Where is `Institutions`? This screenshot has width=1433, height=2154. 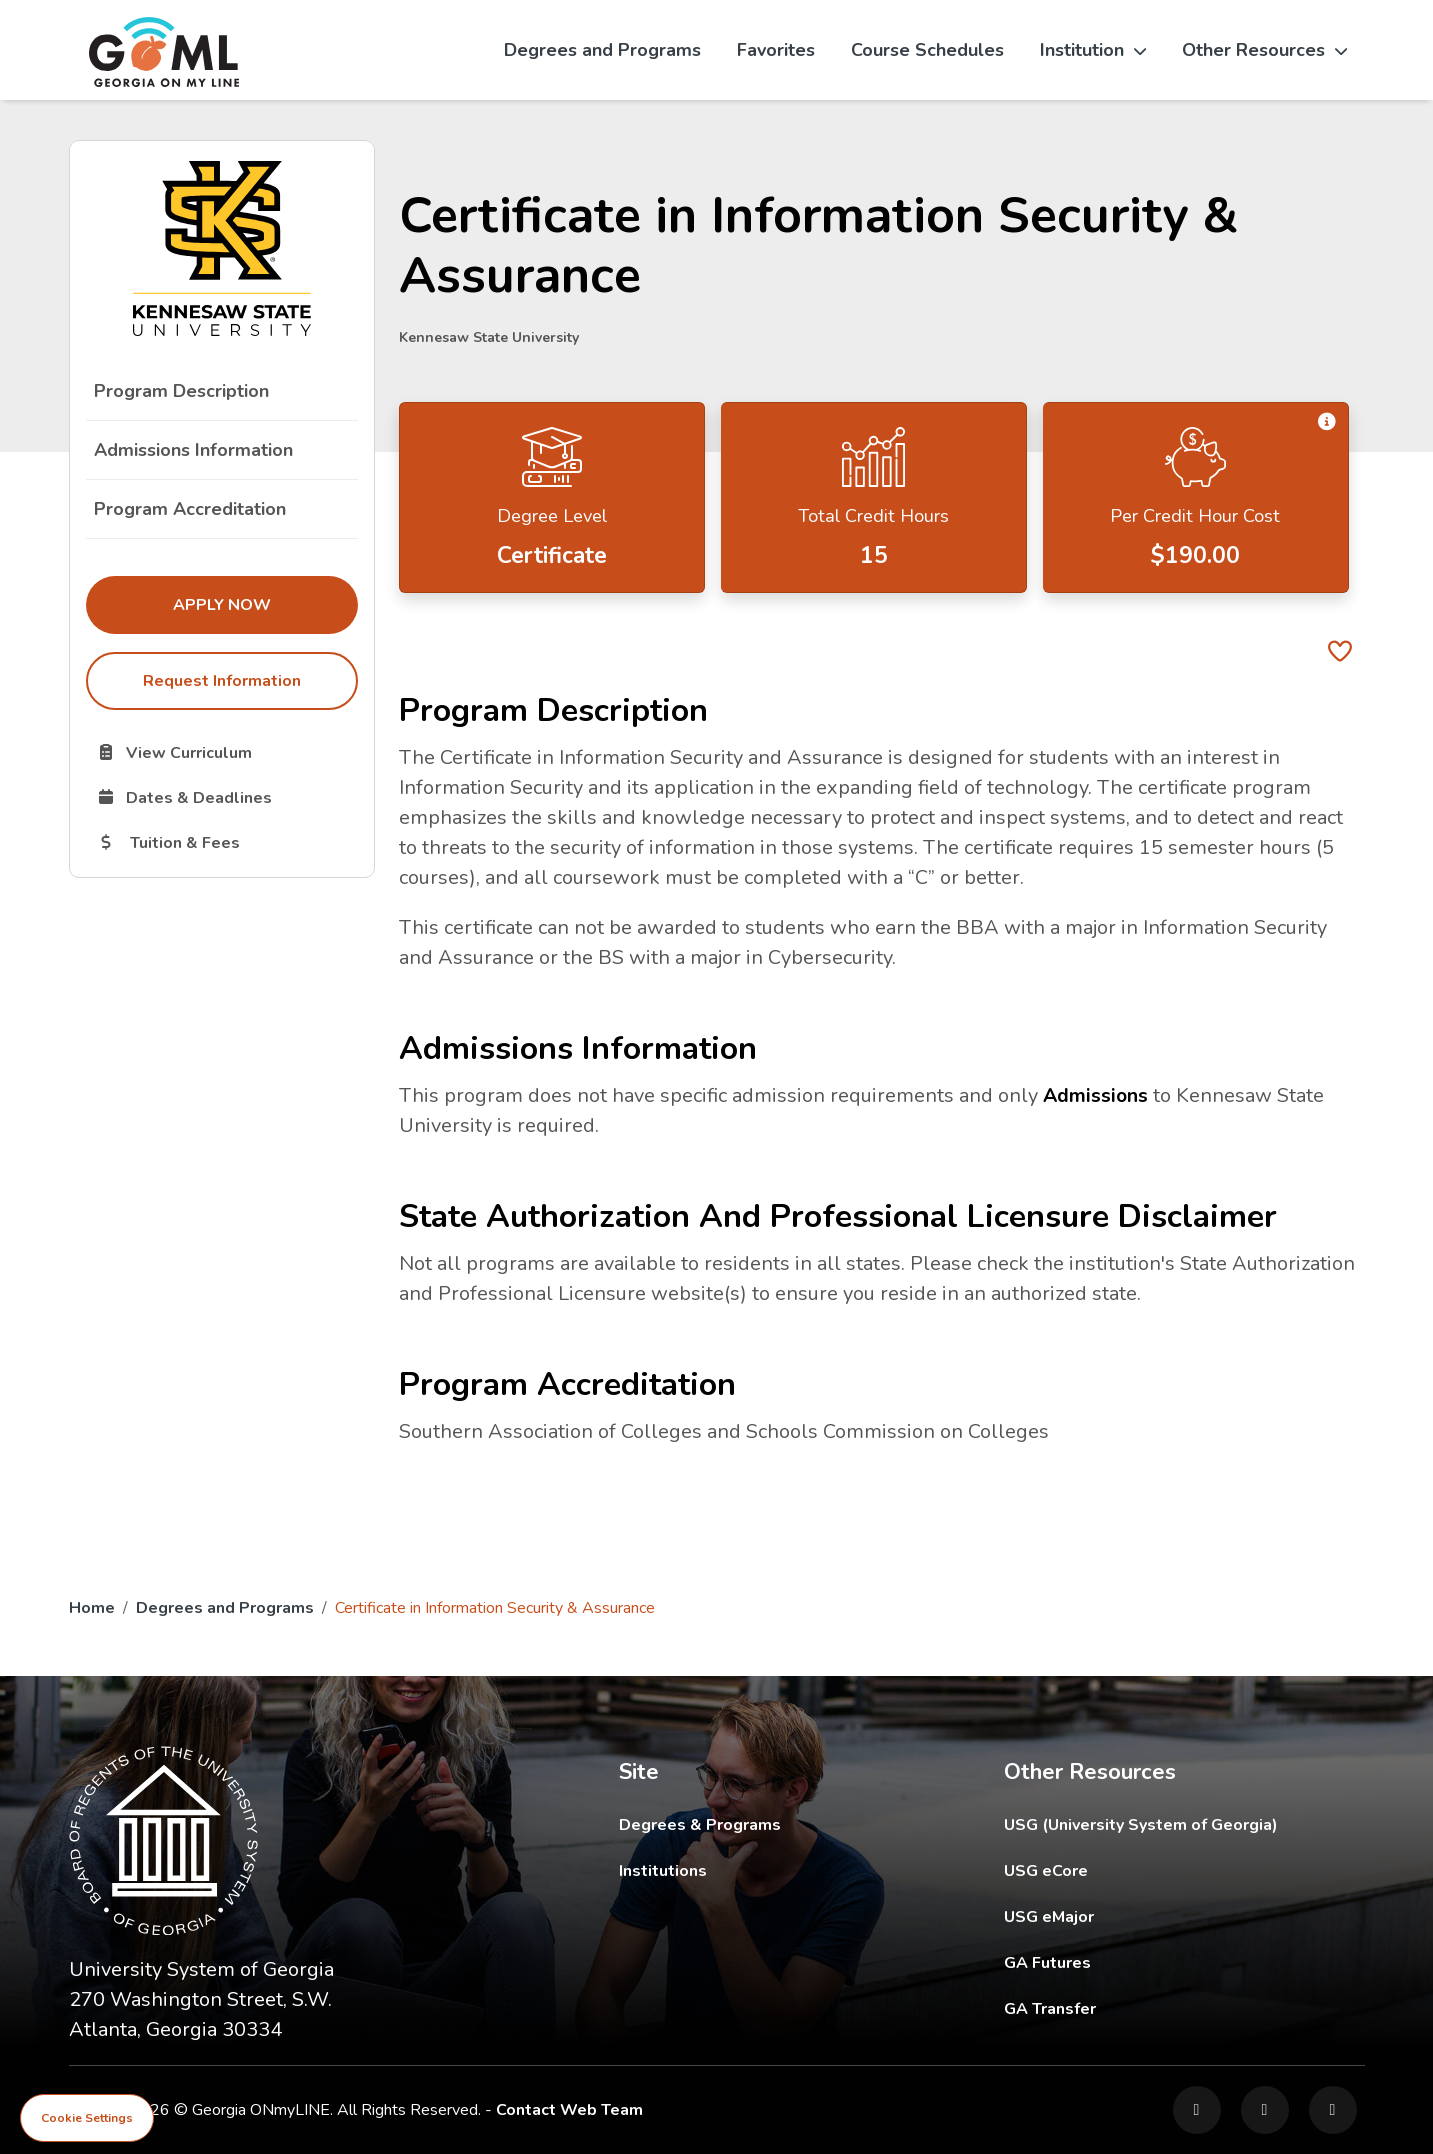
Institutions is located at coordinates (663, 1871).